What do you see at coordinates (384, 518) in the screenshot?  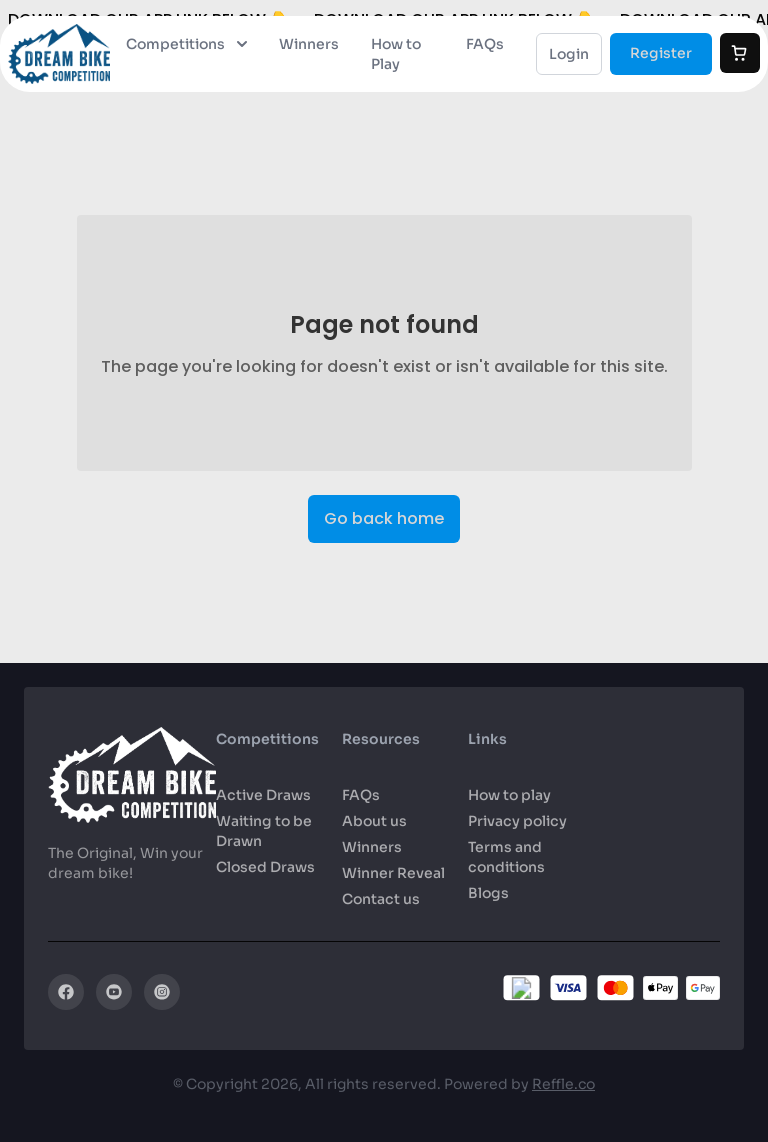 I see `Go back home` at bounding box center [384, 518].